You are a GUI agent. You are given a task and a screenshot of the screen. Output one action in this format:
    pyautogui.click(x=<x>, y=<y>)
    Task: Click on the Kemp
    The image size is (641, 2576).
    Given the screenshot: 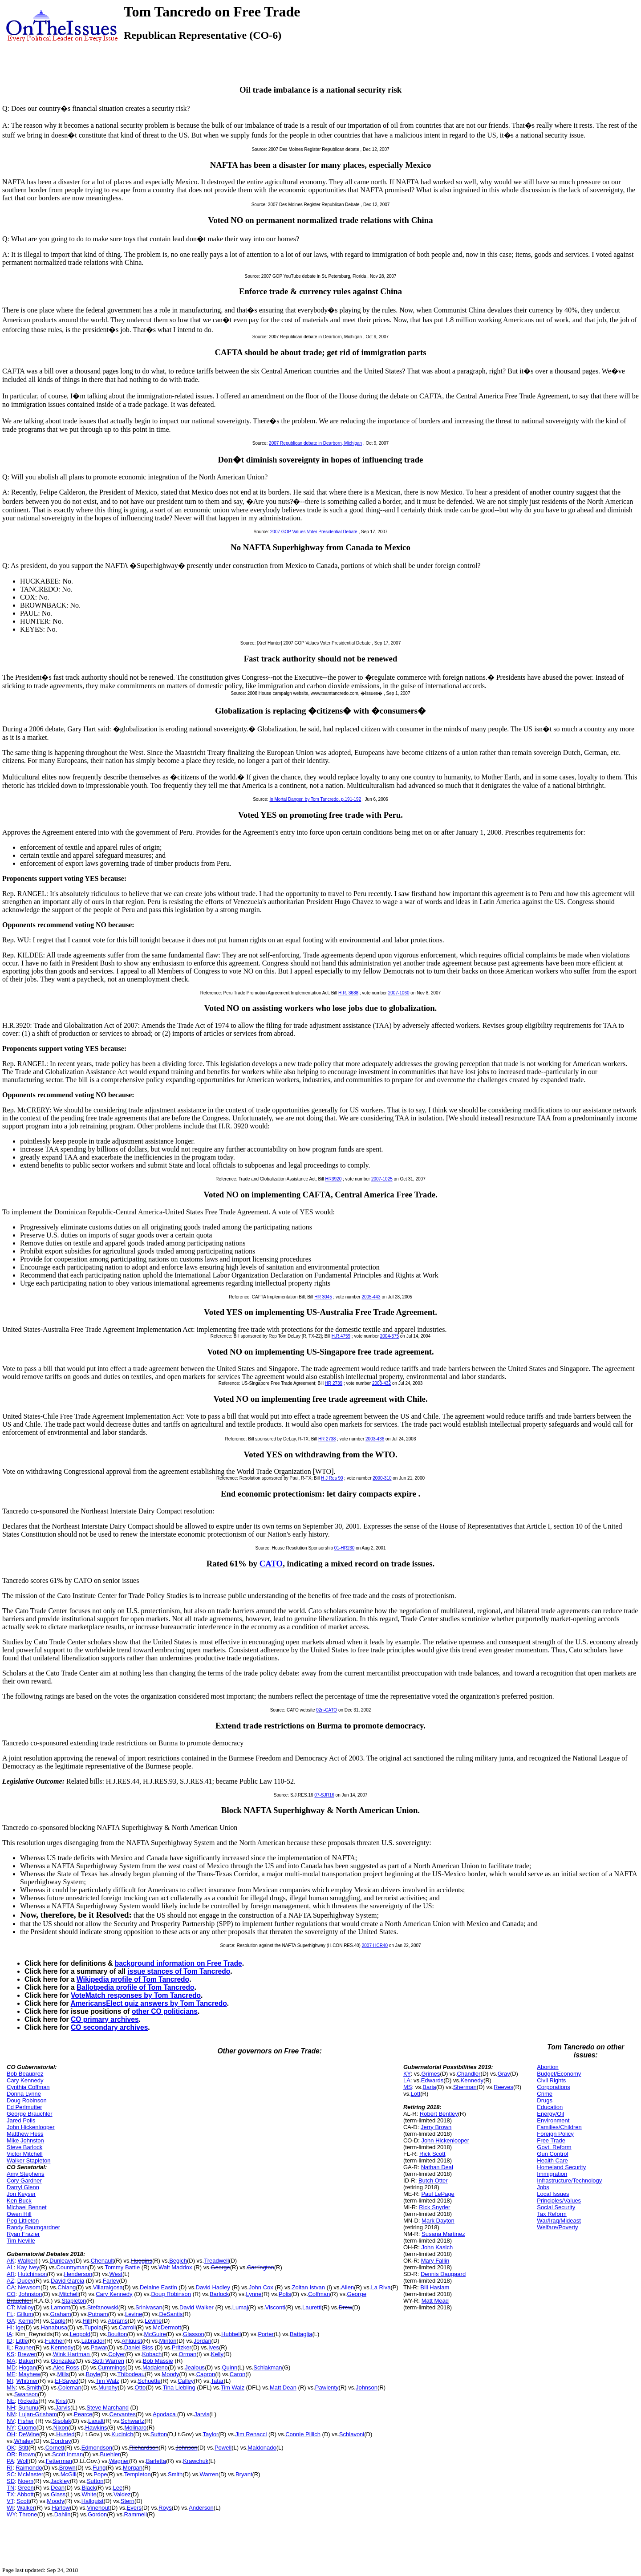 What is the action you would take?
    pyautogui.click(x=25, y=2320)
    